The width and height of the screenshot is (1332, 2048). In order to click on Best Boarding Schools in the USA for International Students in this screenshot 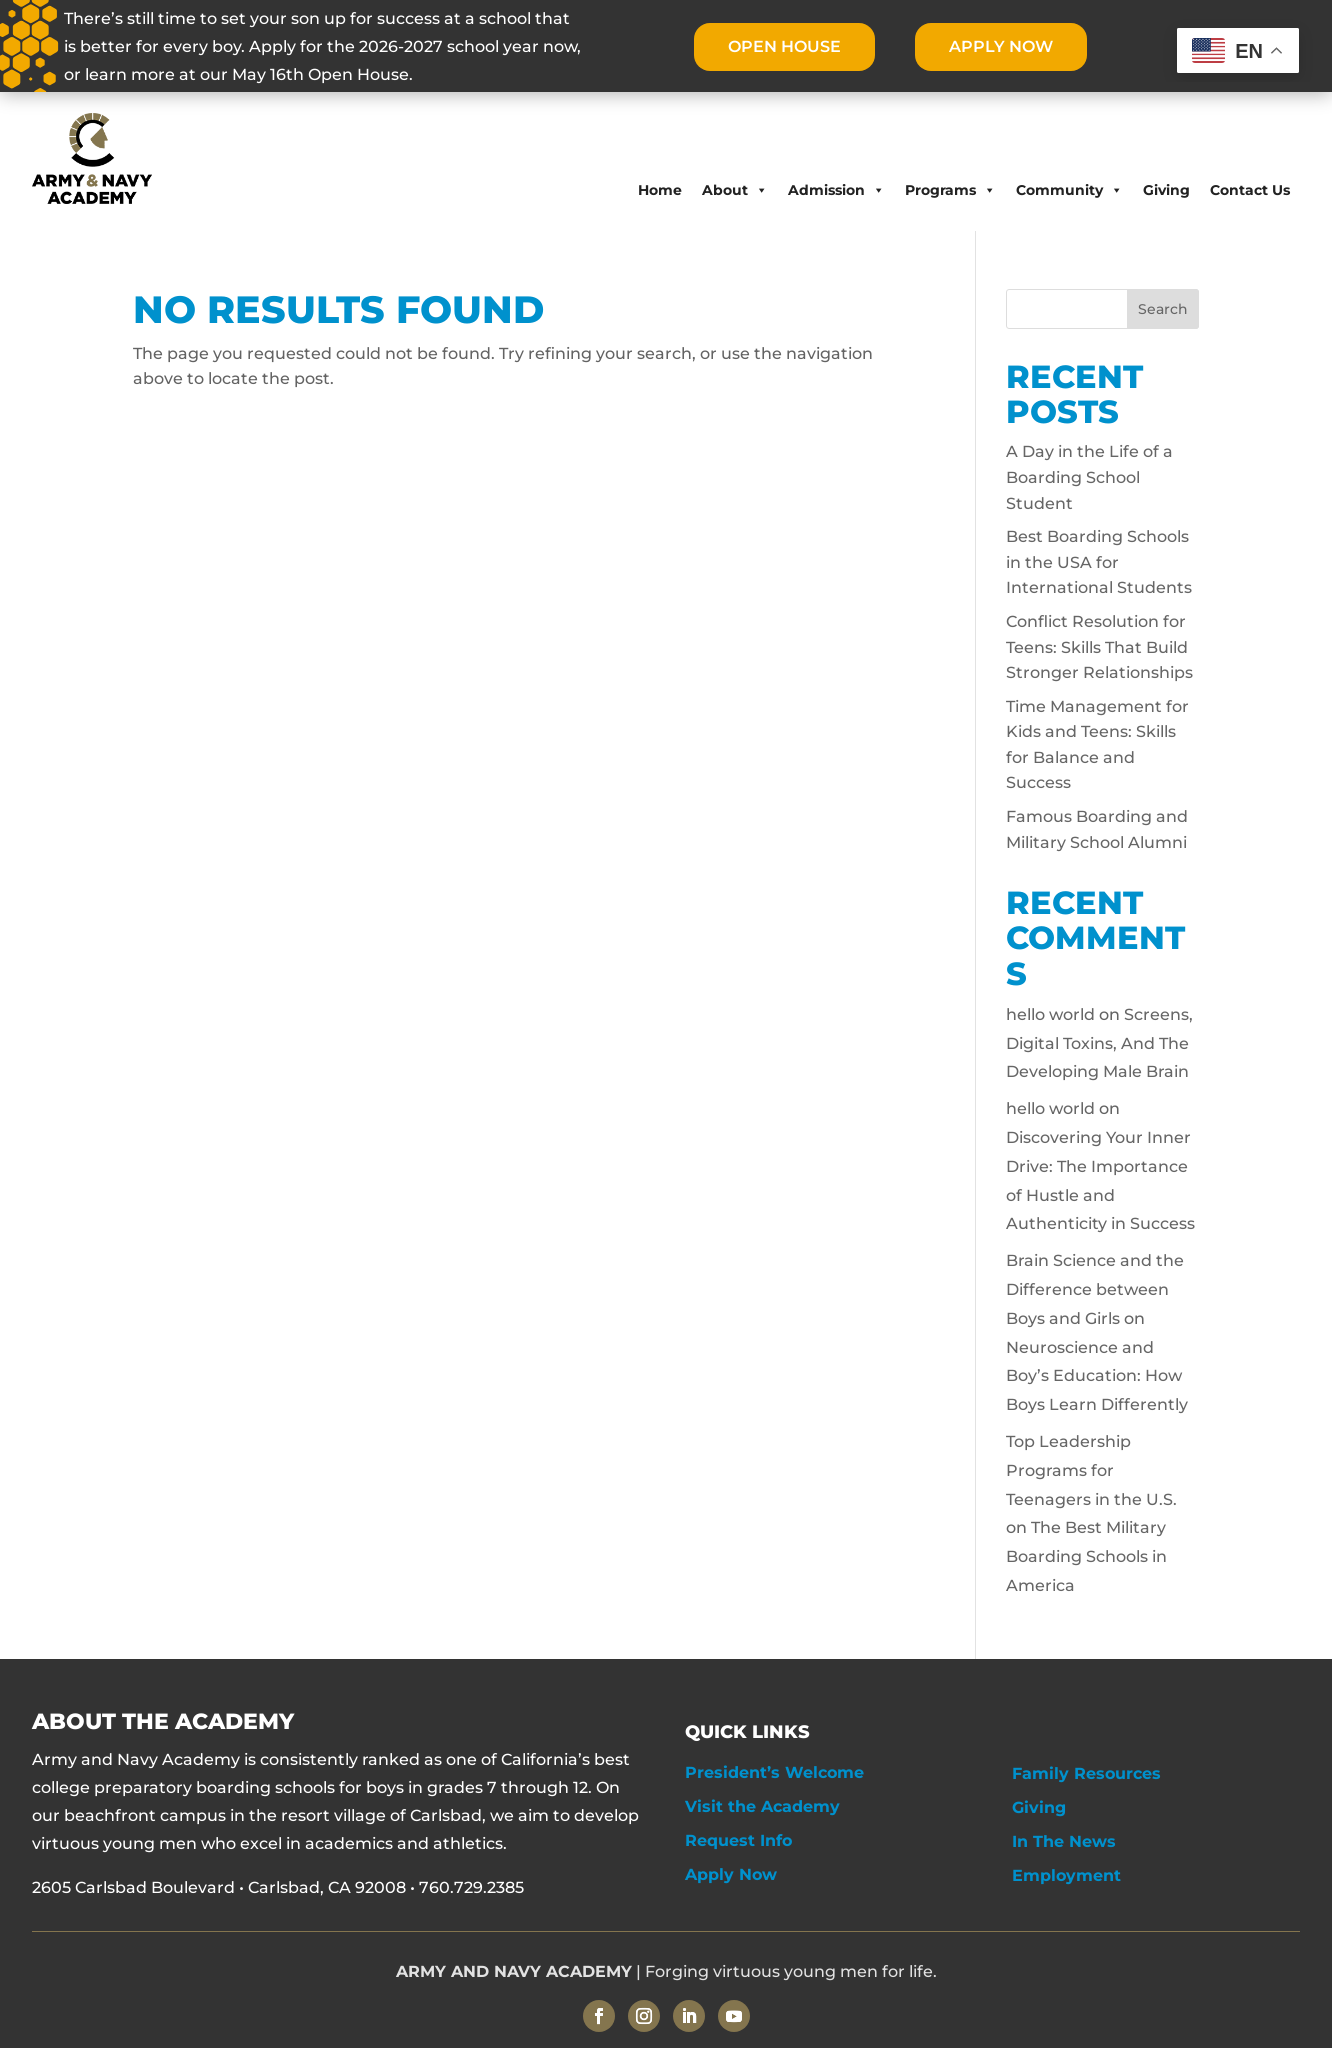, I will do `click(1099, 562)`.